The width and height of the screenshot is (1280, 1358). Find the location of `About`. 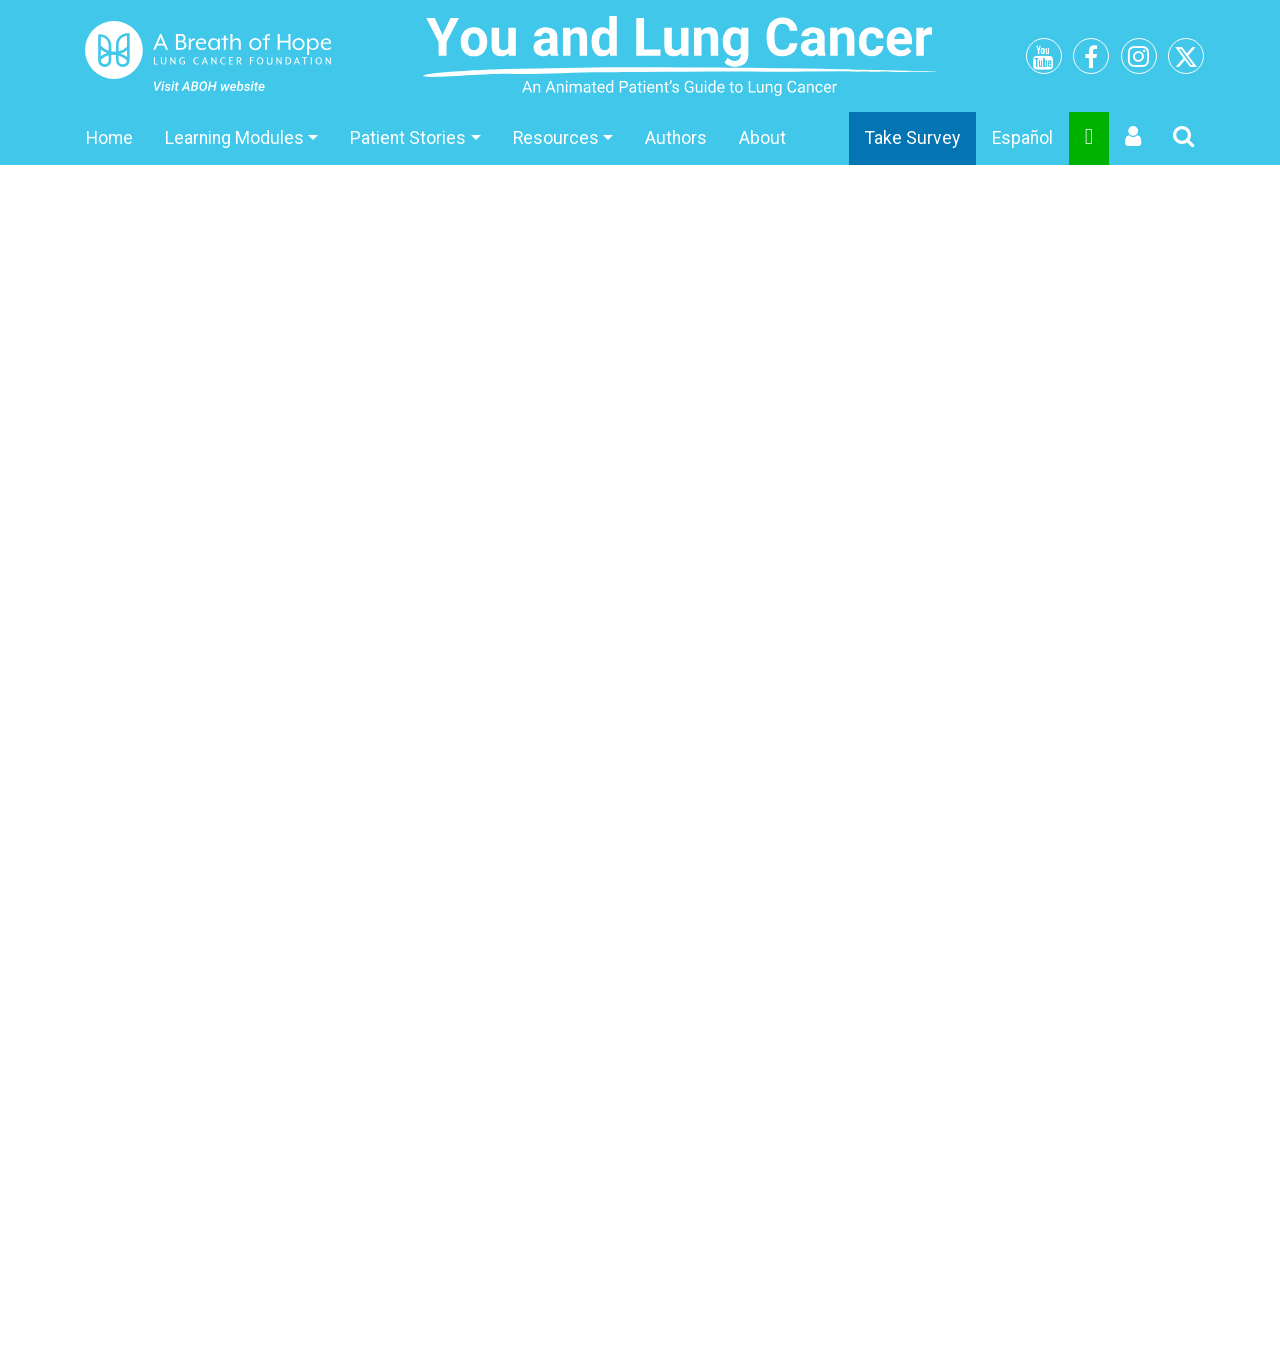

About is located at coordinates (762, 138).